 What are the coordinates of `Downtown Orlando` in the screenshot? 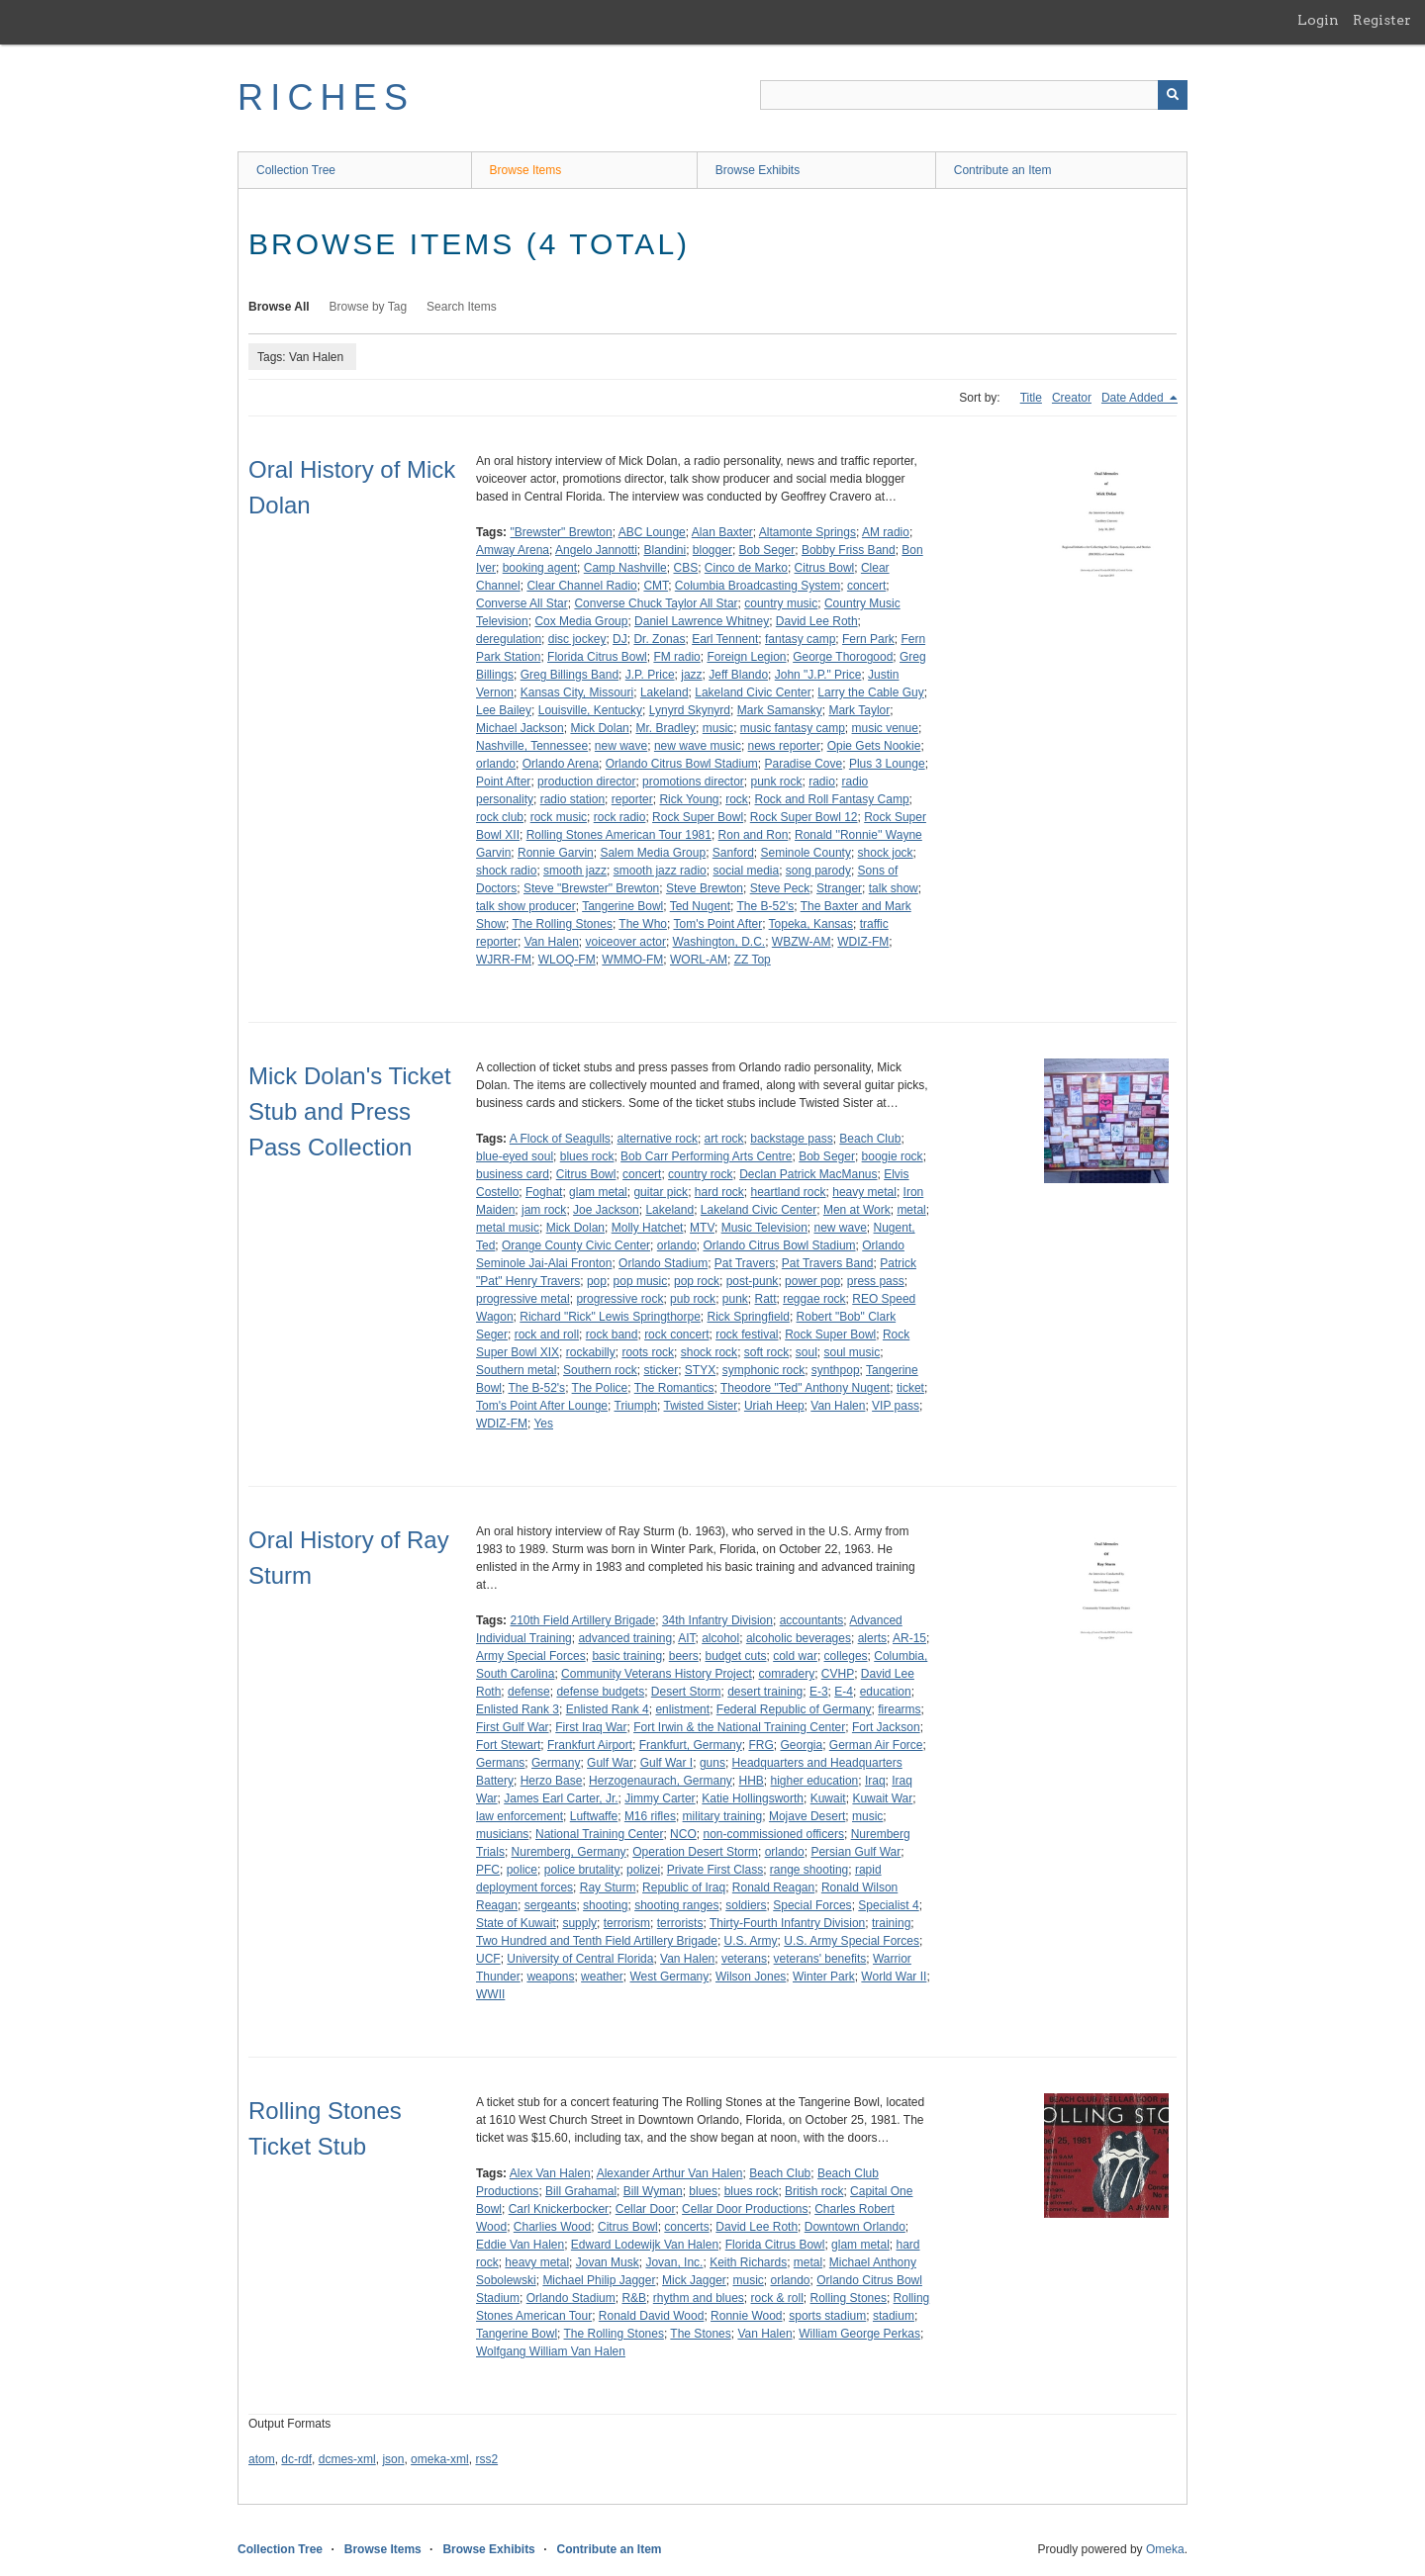 It's located at (855, 2227).